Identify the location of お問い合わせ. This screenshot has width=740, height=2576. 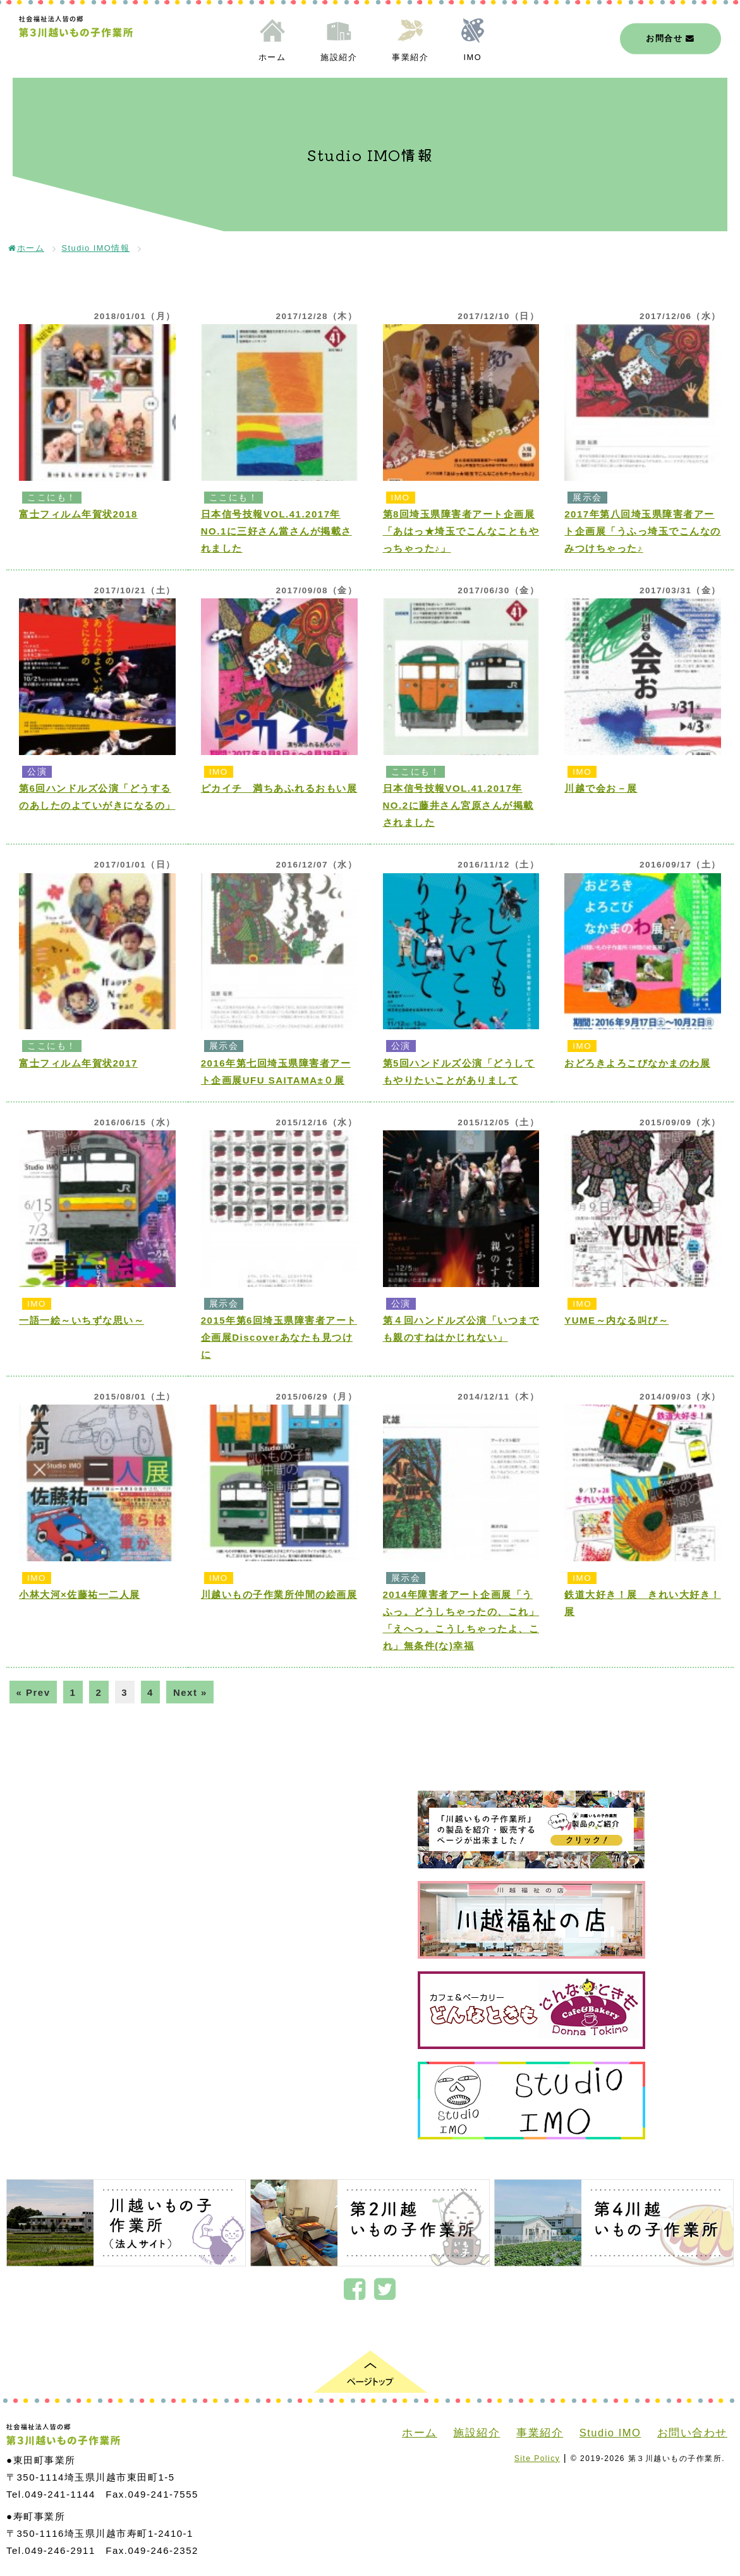
(692, 2432).